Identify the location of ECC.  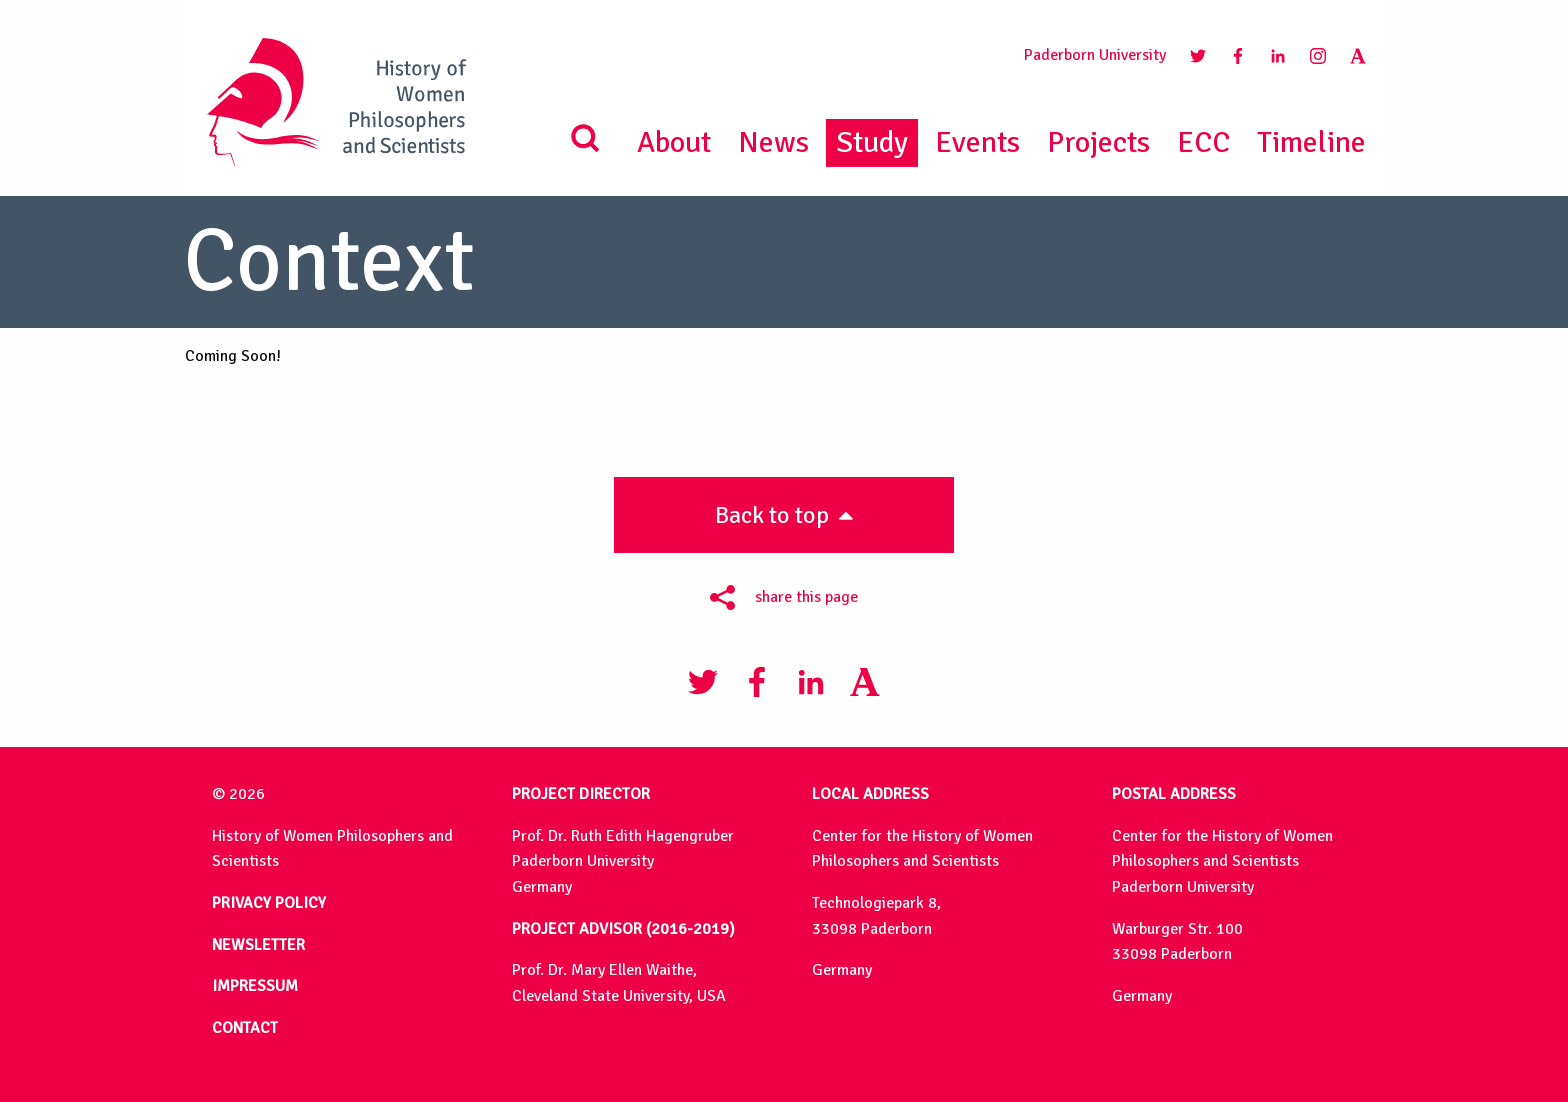
(1203, 142).